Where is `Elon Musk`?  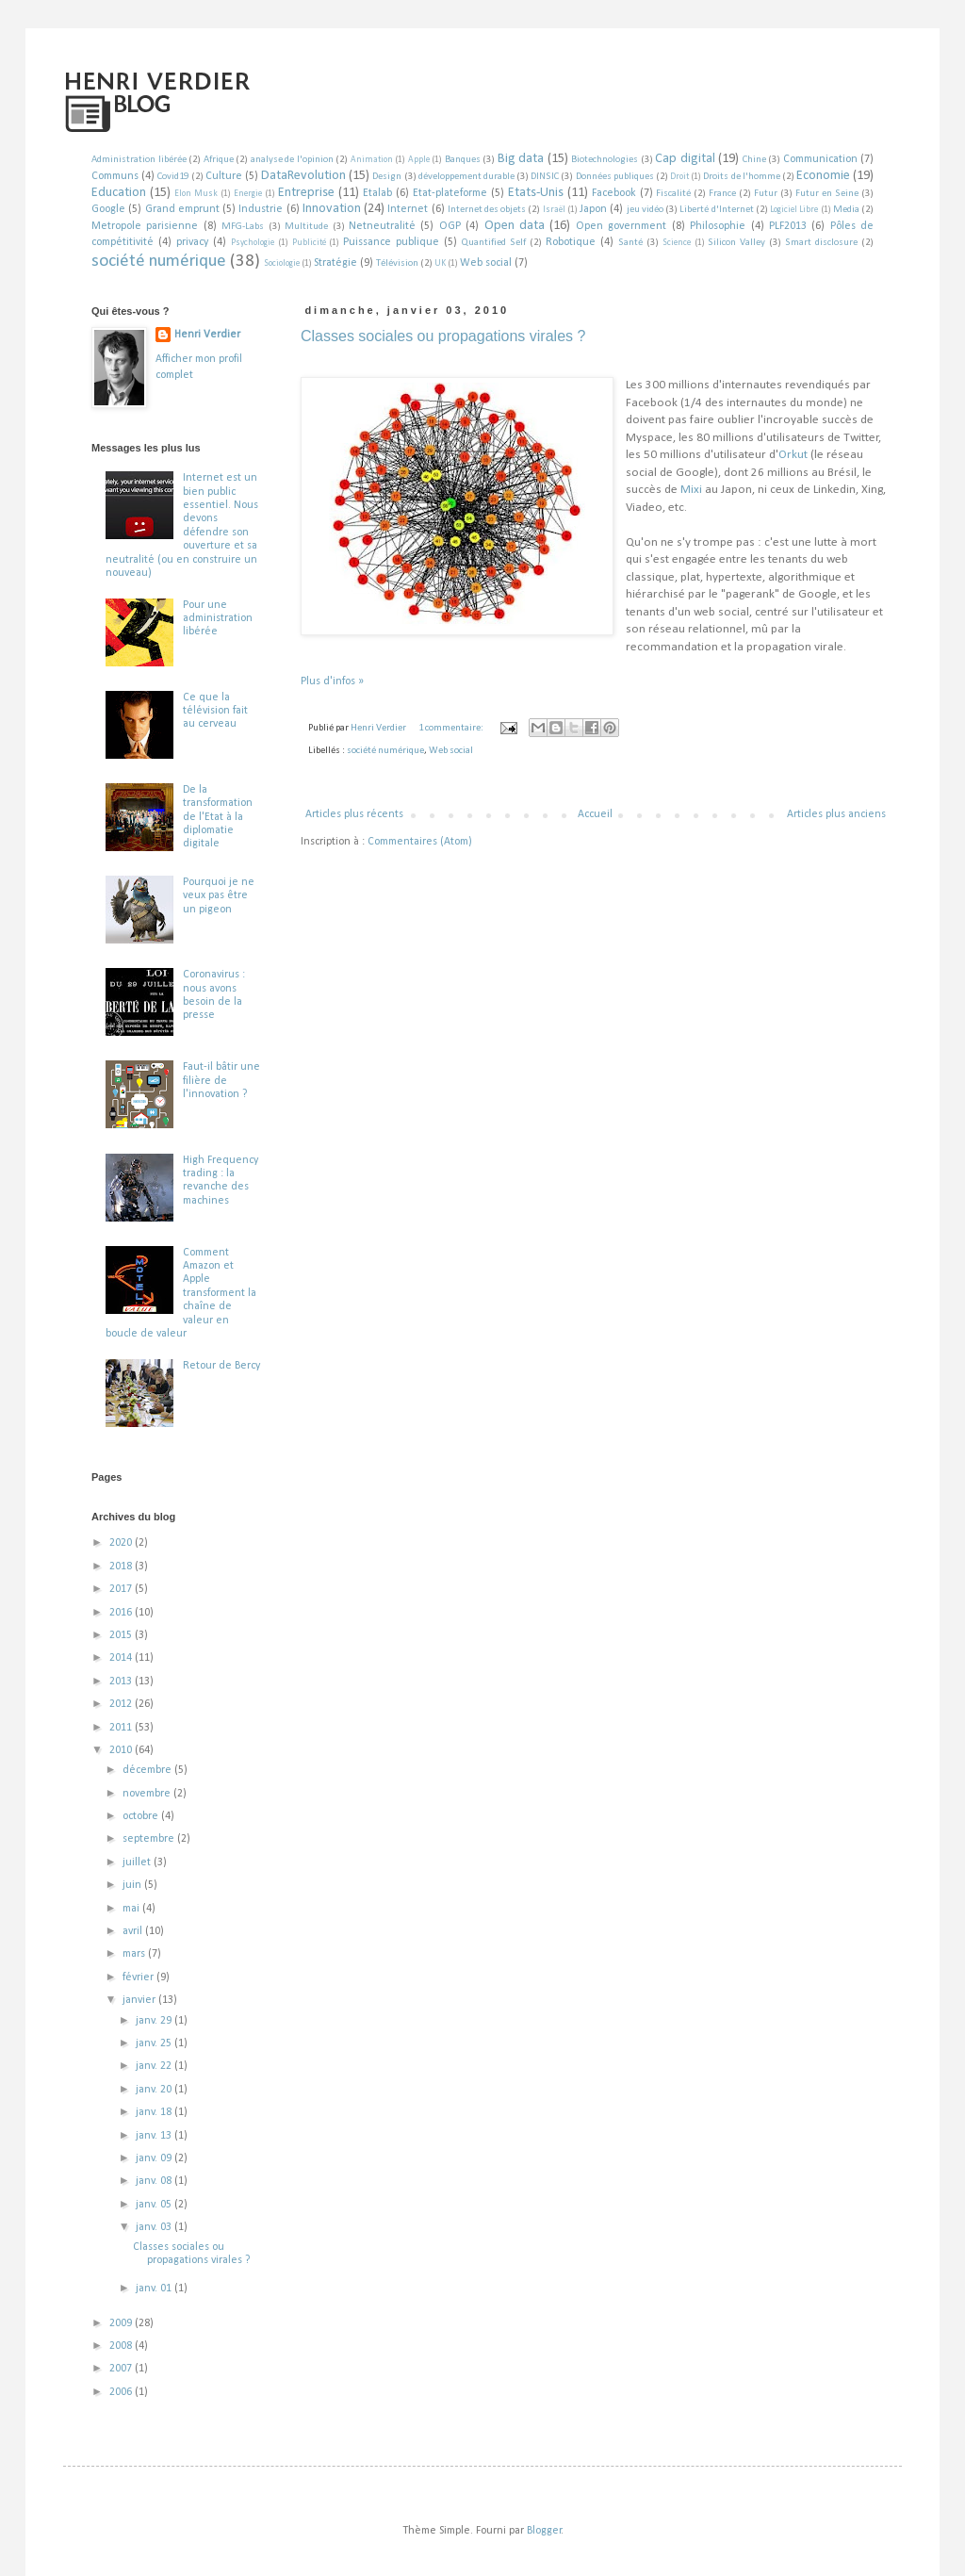
Elon Musk is located at coordinates (196, 193).